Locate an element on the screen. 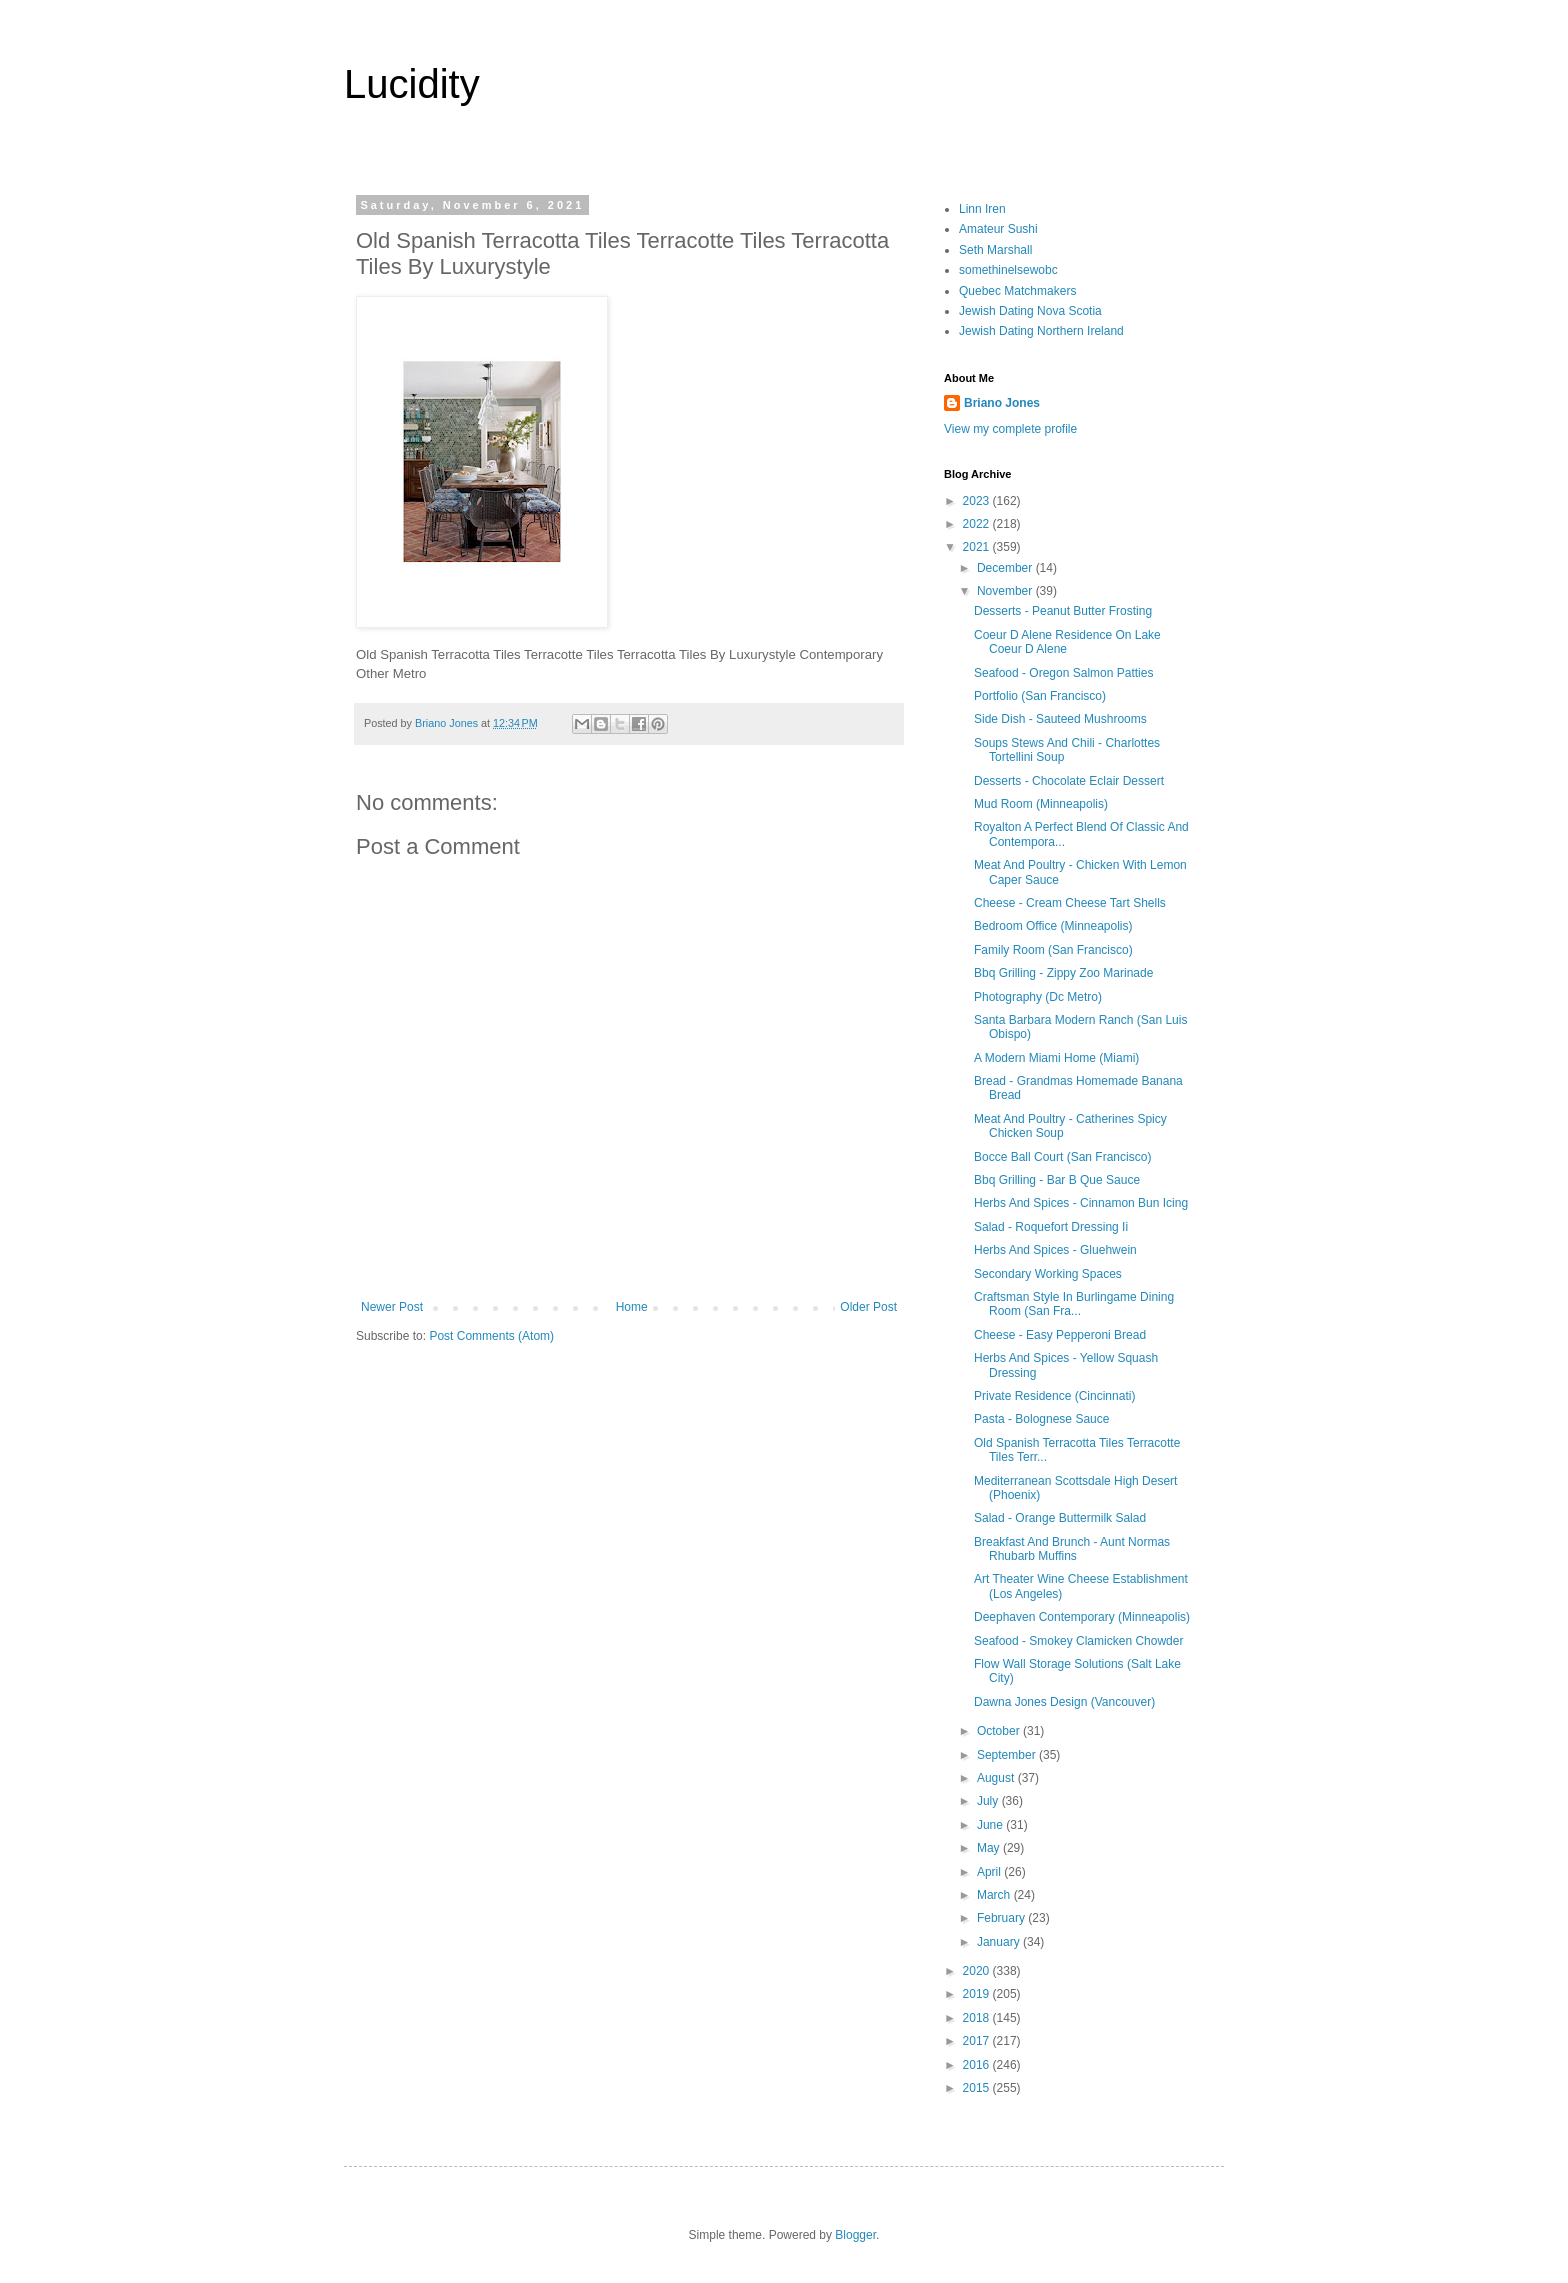 The width and height of the screenshot is (1568, 2283). Herbs And Spices - Gluehwein is located at coordinates (1055, 1250).